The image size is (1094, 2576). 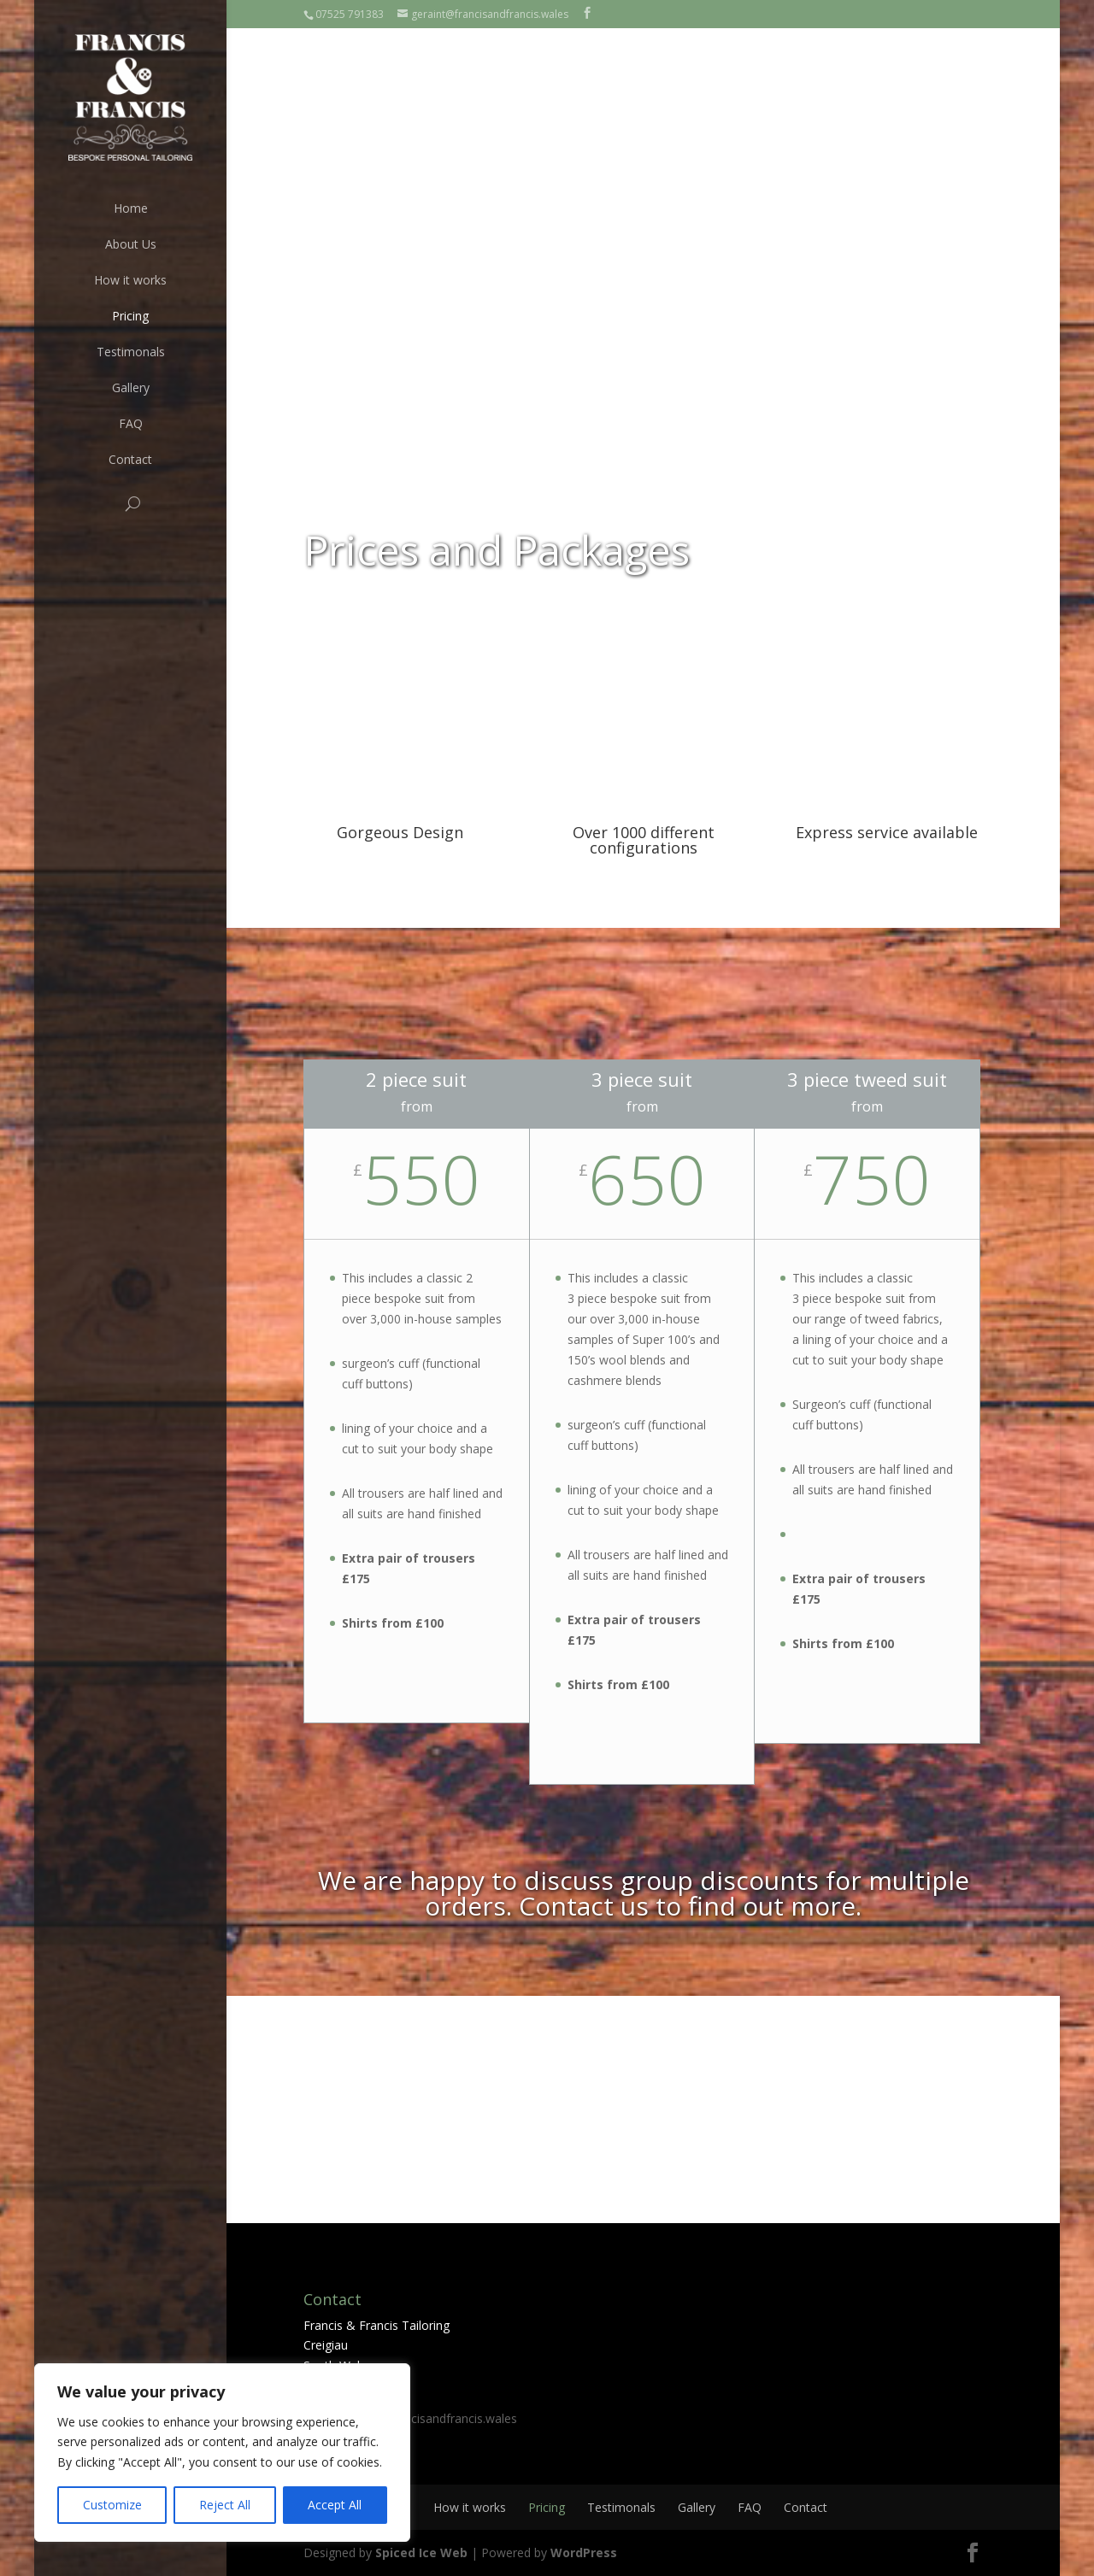 I want to click on Accept All, so click(x=335, y=2505).